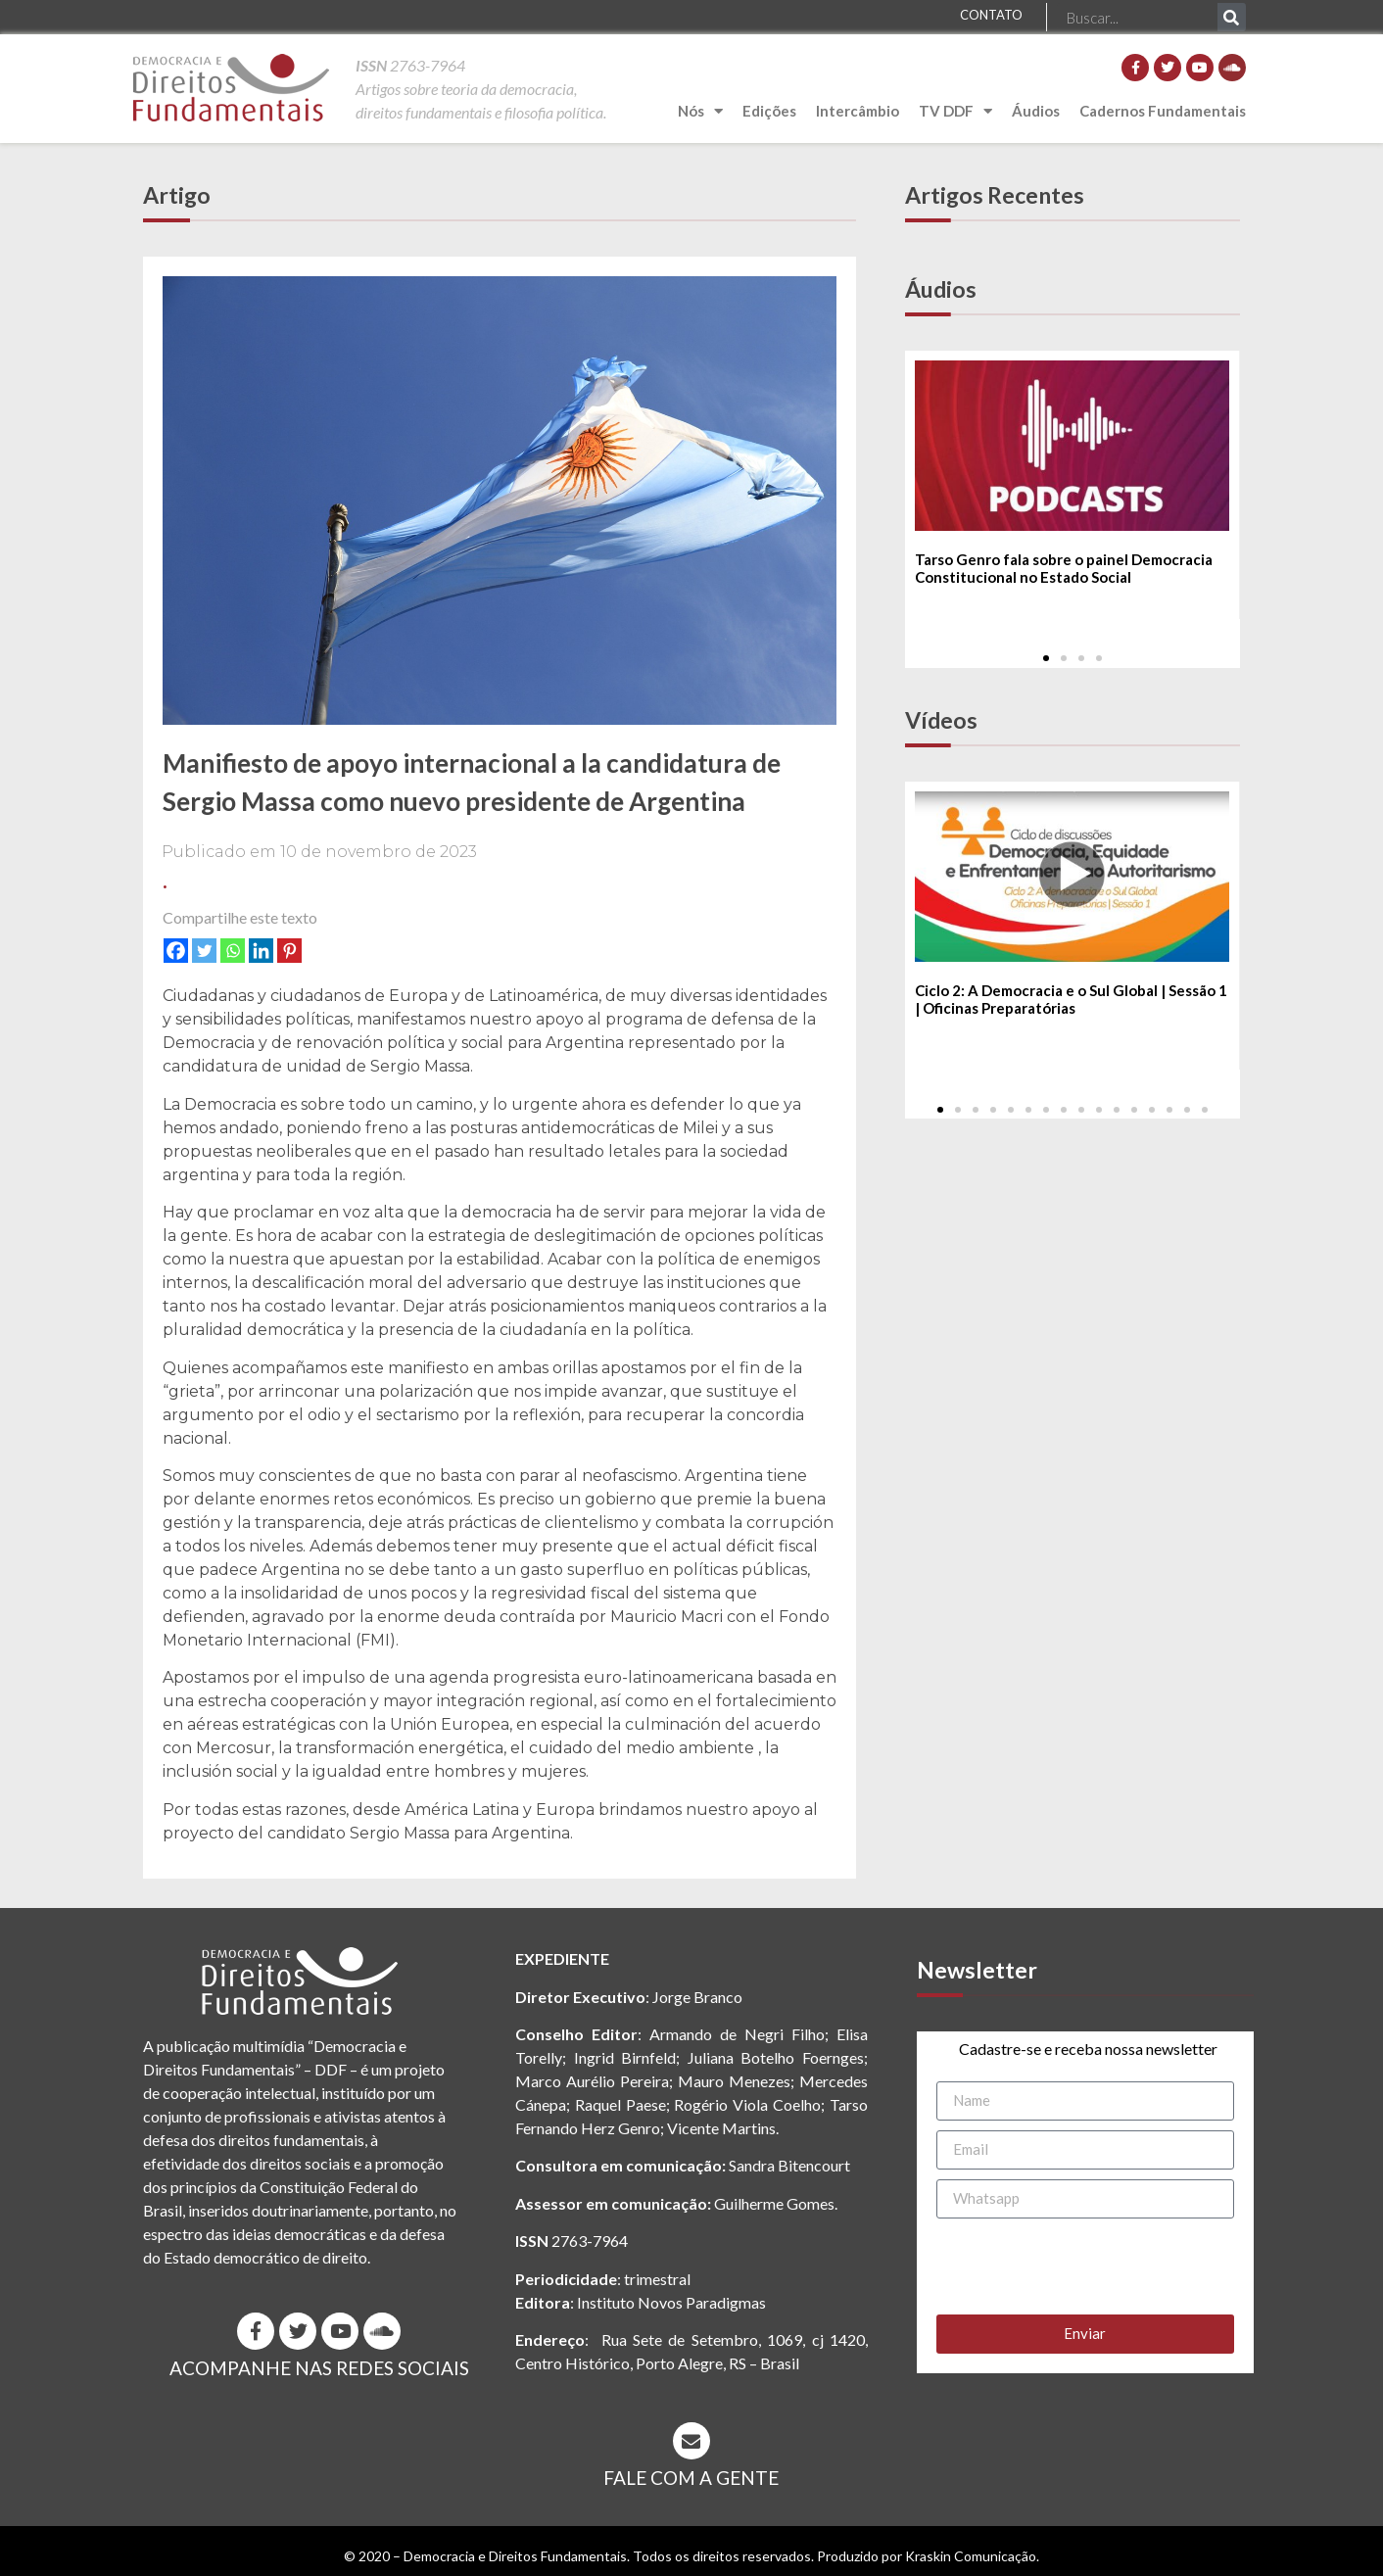  Describe the element at coordinates (1231, 17) in the screenshot. I see `[Pesquisar]` at that location.